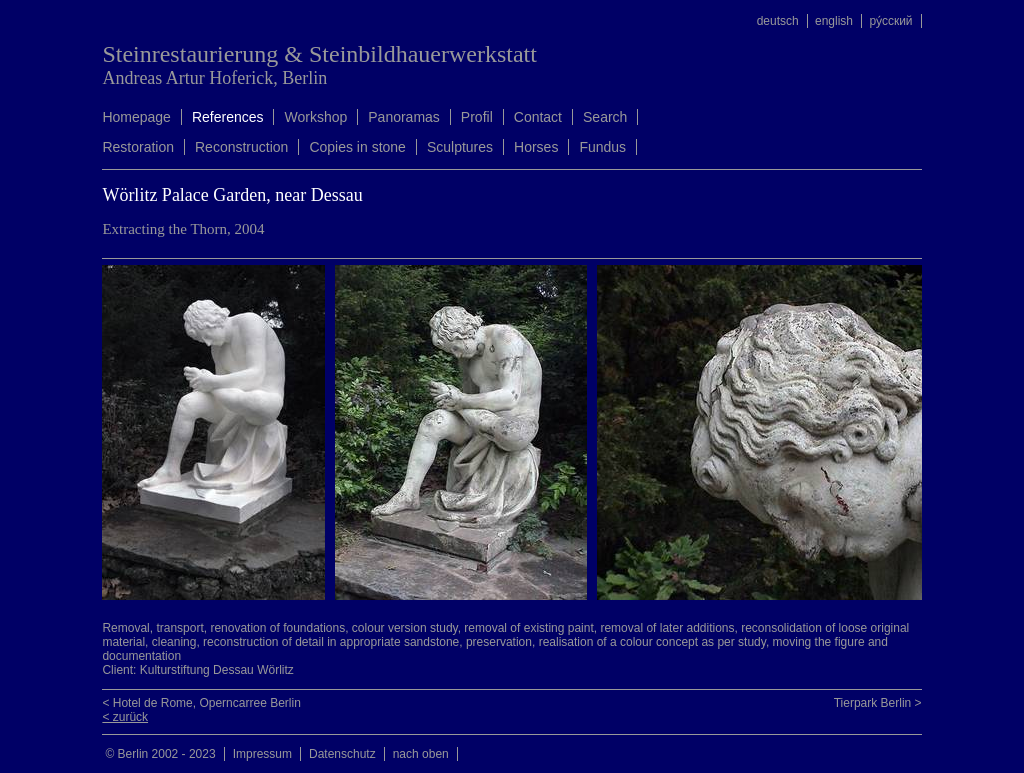 This screenshot has width=1024, height=773. What do you see at coordinates (834, 21) in the screenshot?
I see `english` at bounding box center [834, 21].